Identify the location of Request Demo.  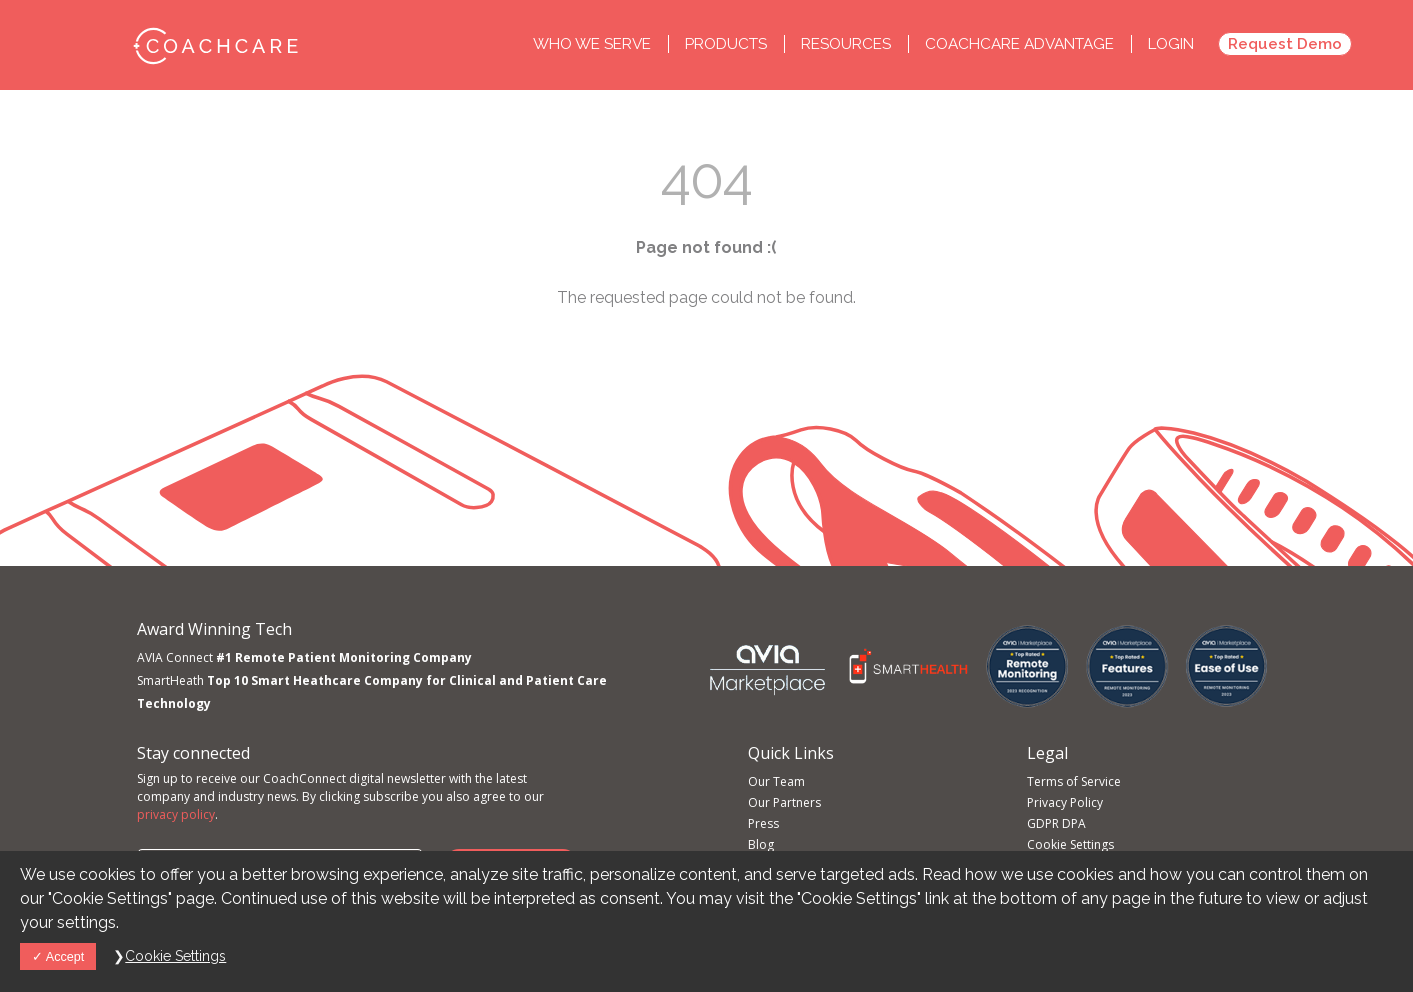
(1285, 44).